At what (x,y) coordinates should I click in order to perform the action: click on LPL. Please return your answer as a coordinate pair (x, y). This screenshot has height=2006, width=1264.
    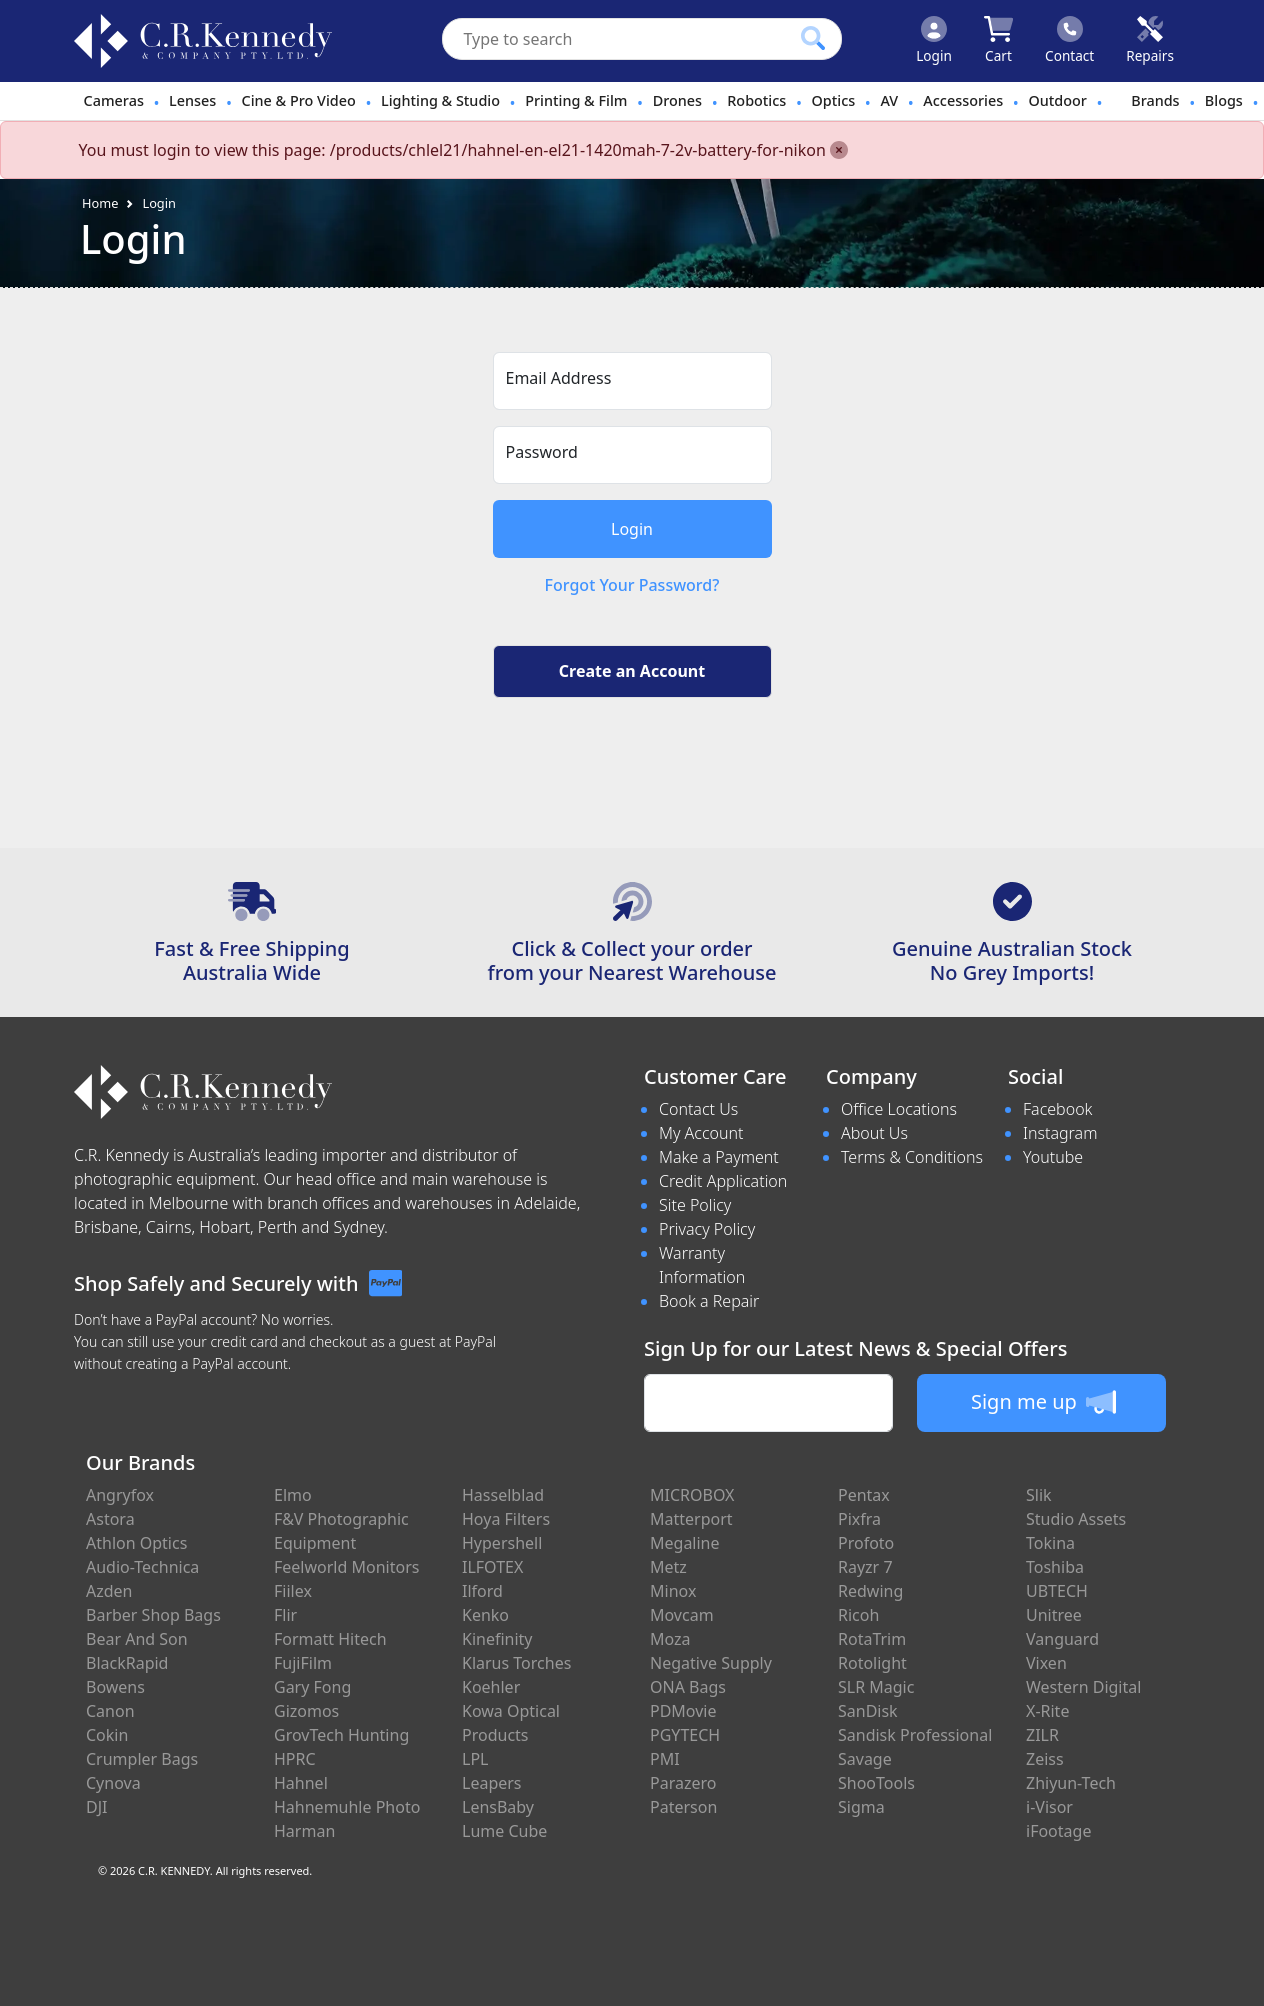
    Looking at the image, I should click on (475, 1759).